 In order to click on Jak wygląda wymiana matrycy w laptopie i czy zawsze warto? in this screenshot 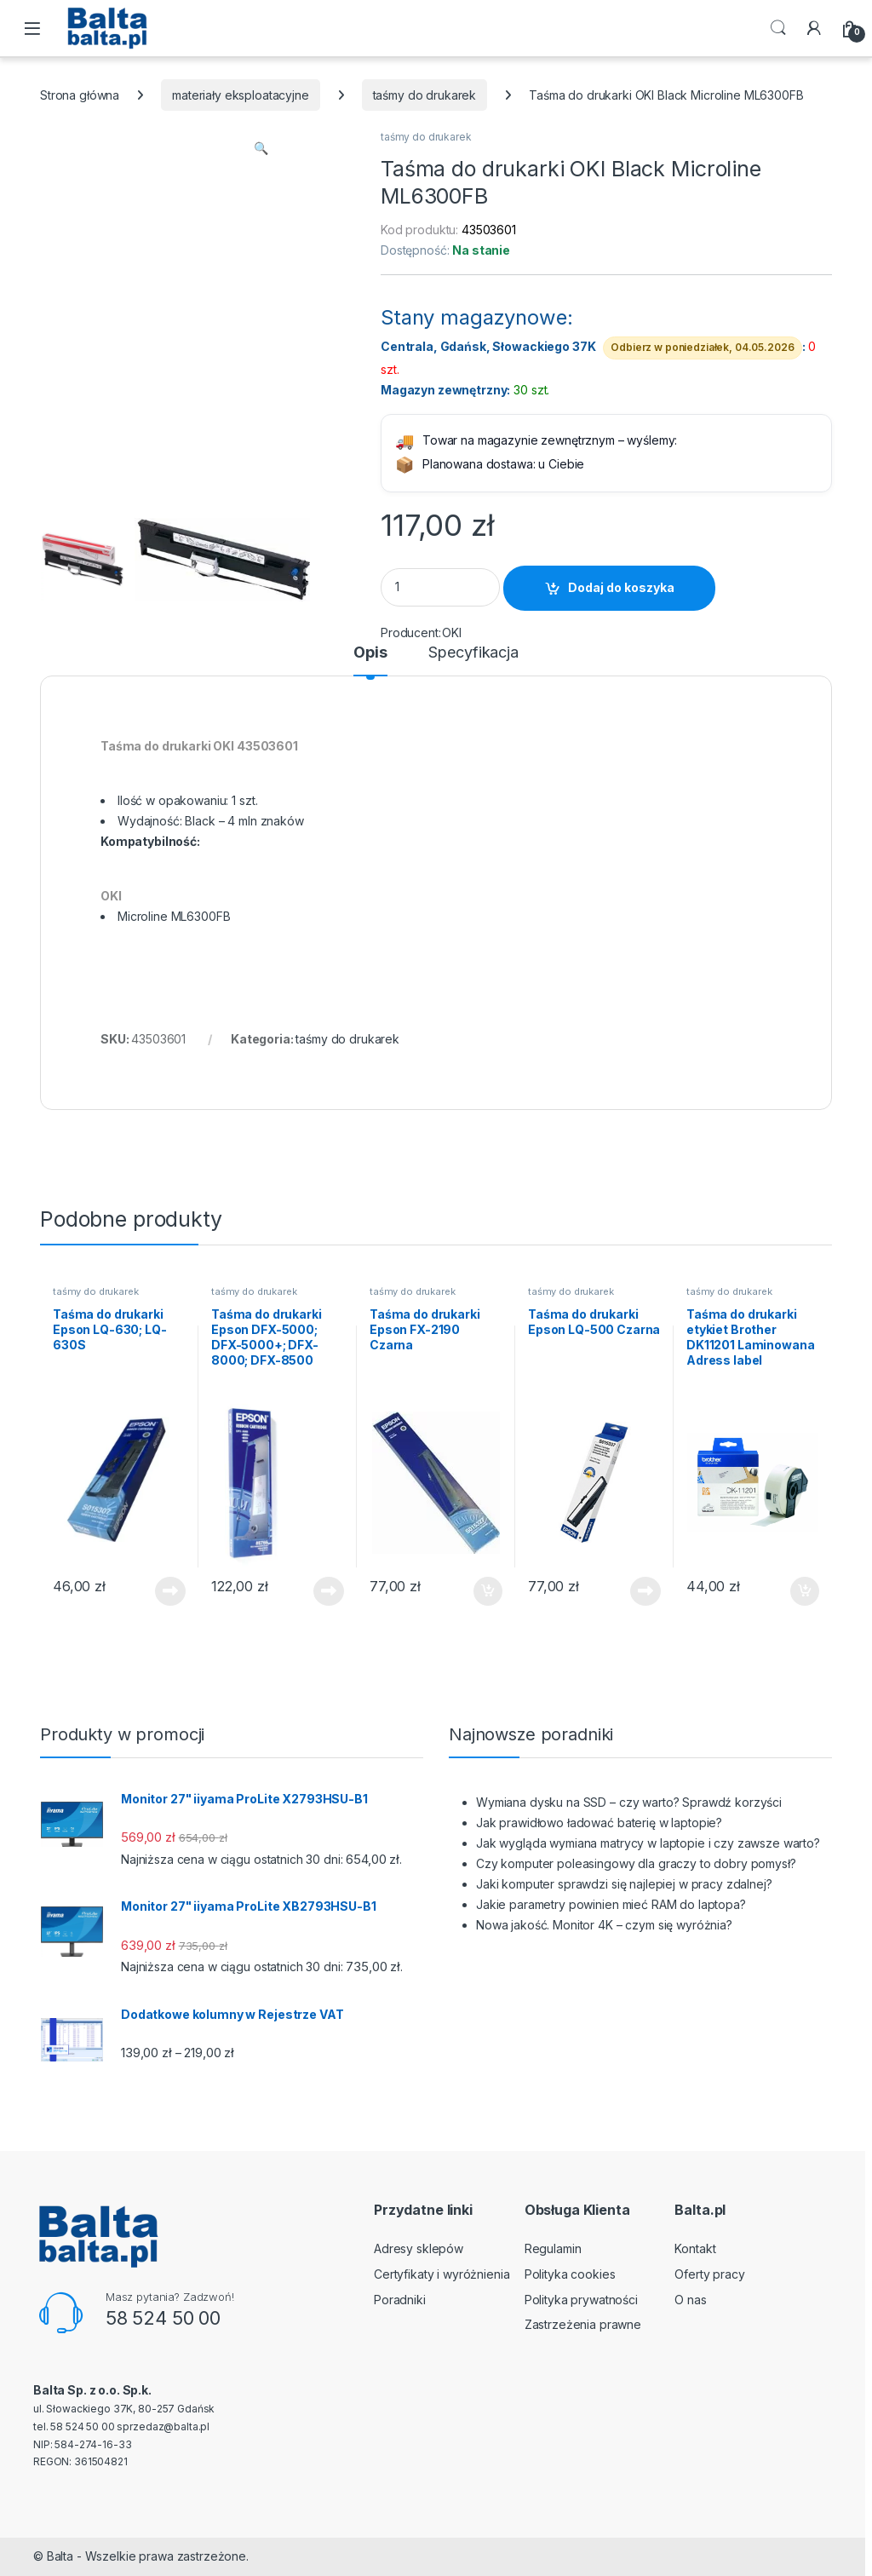, I will do `click(648, 1843)`.